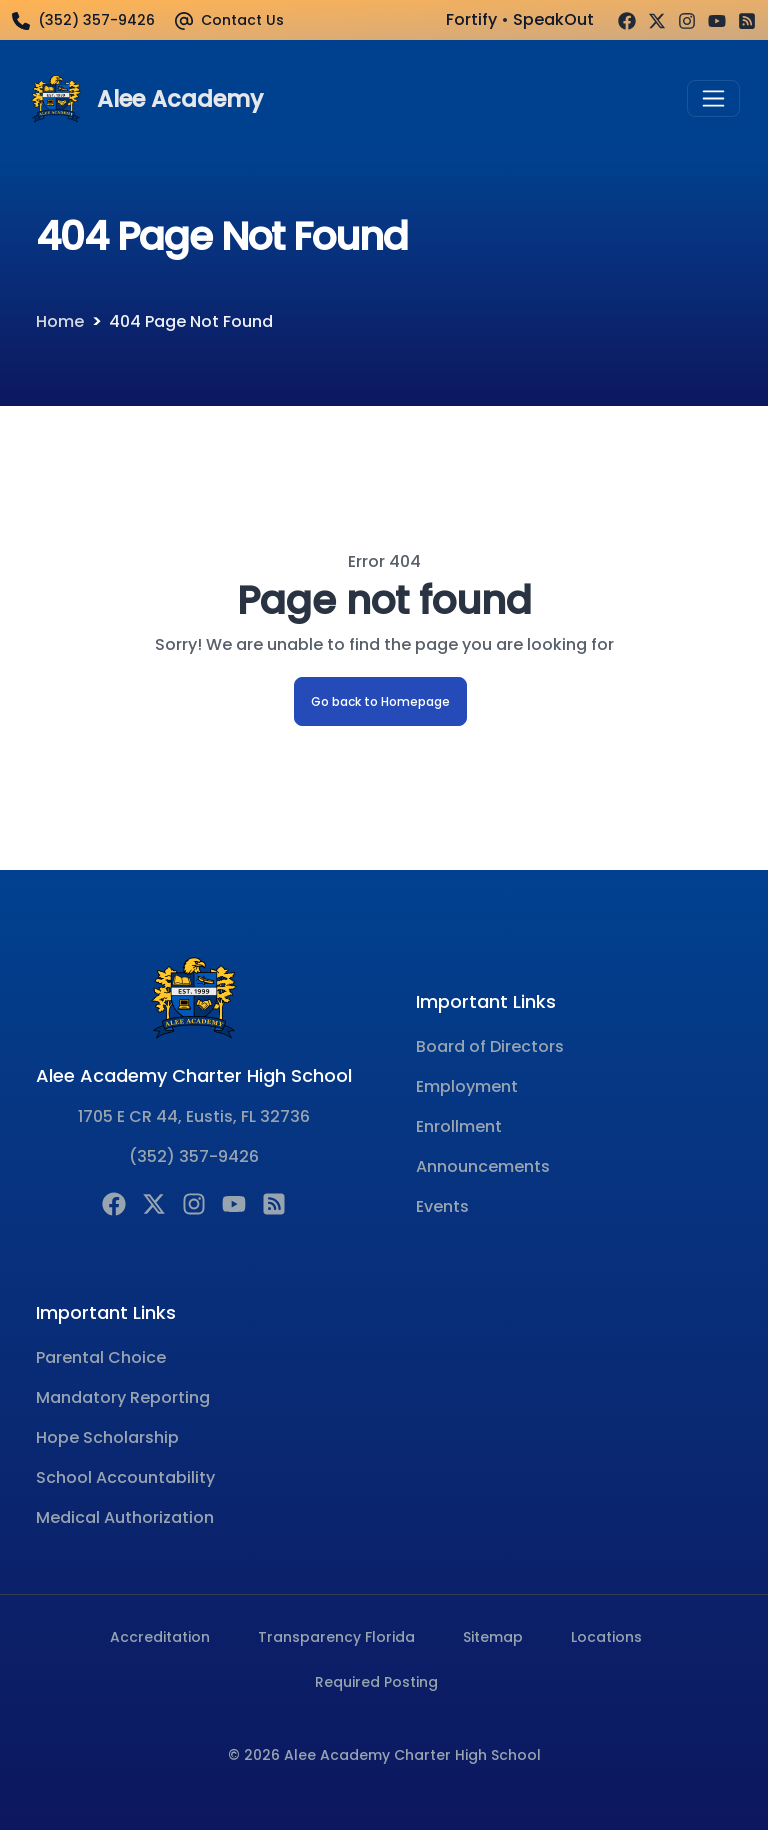  I want to click on Board of Directors, so click(490, 1046).